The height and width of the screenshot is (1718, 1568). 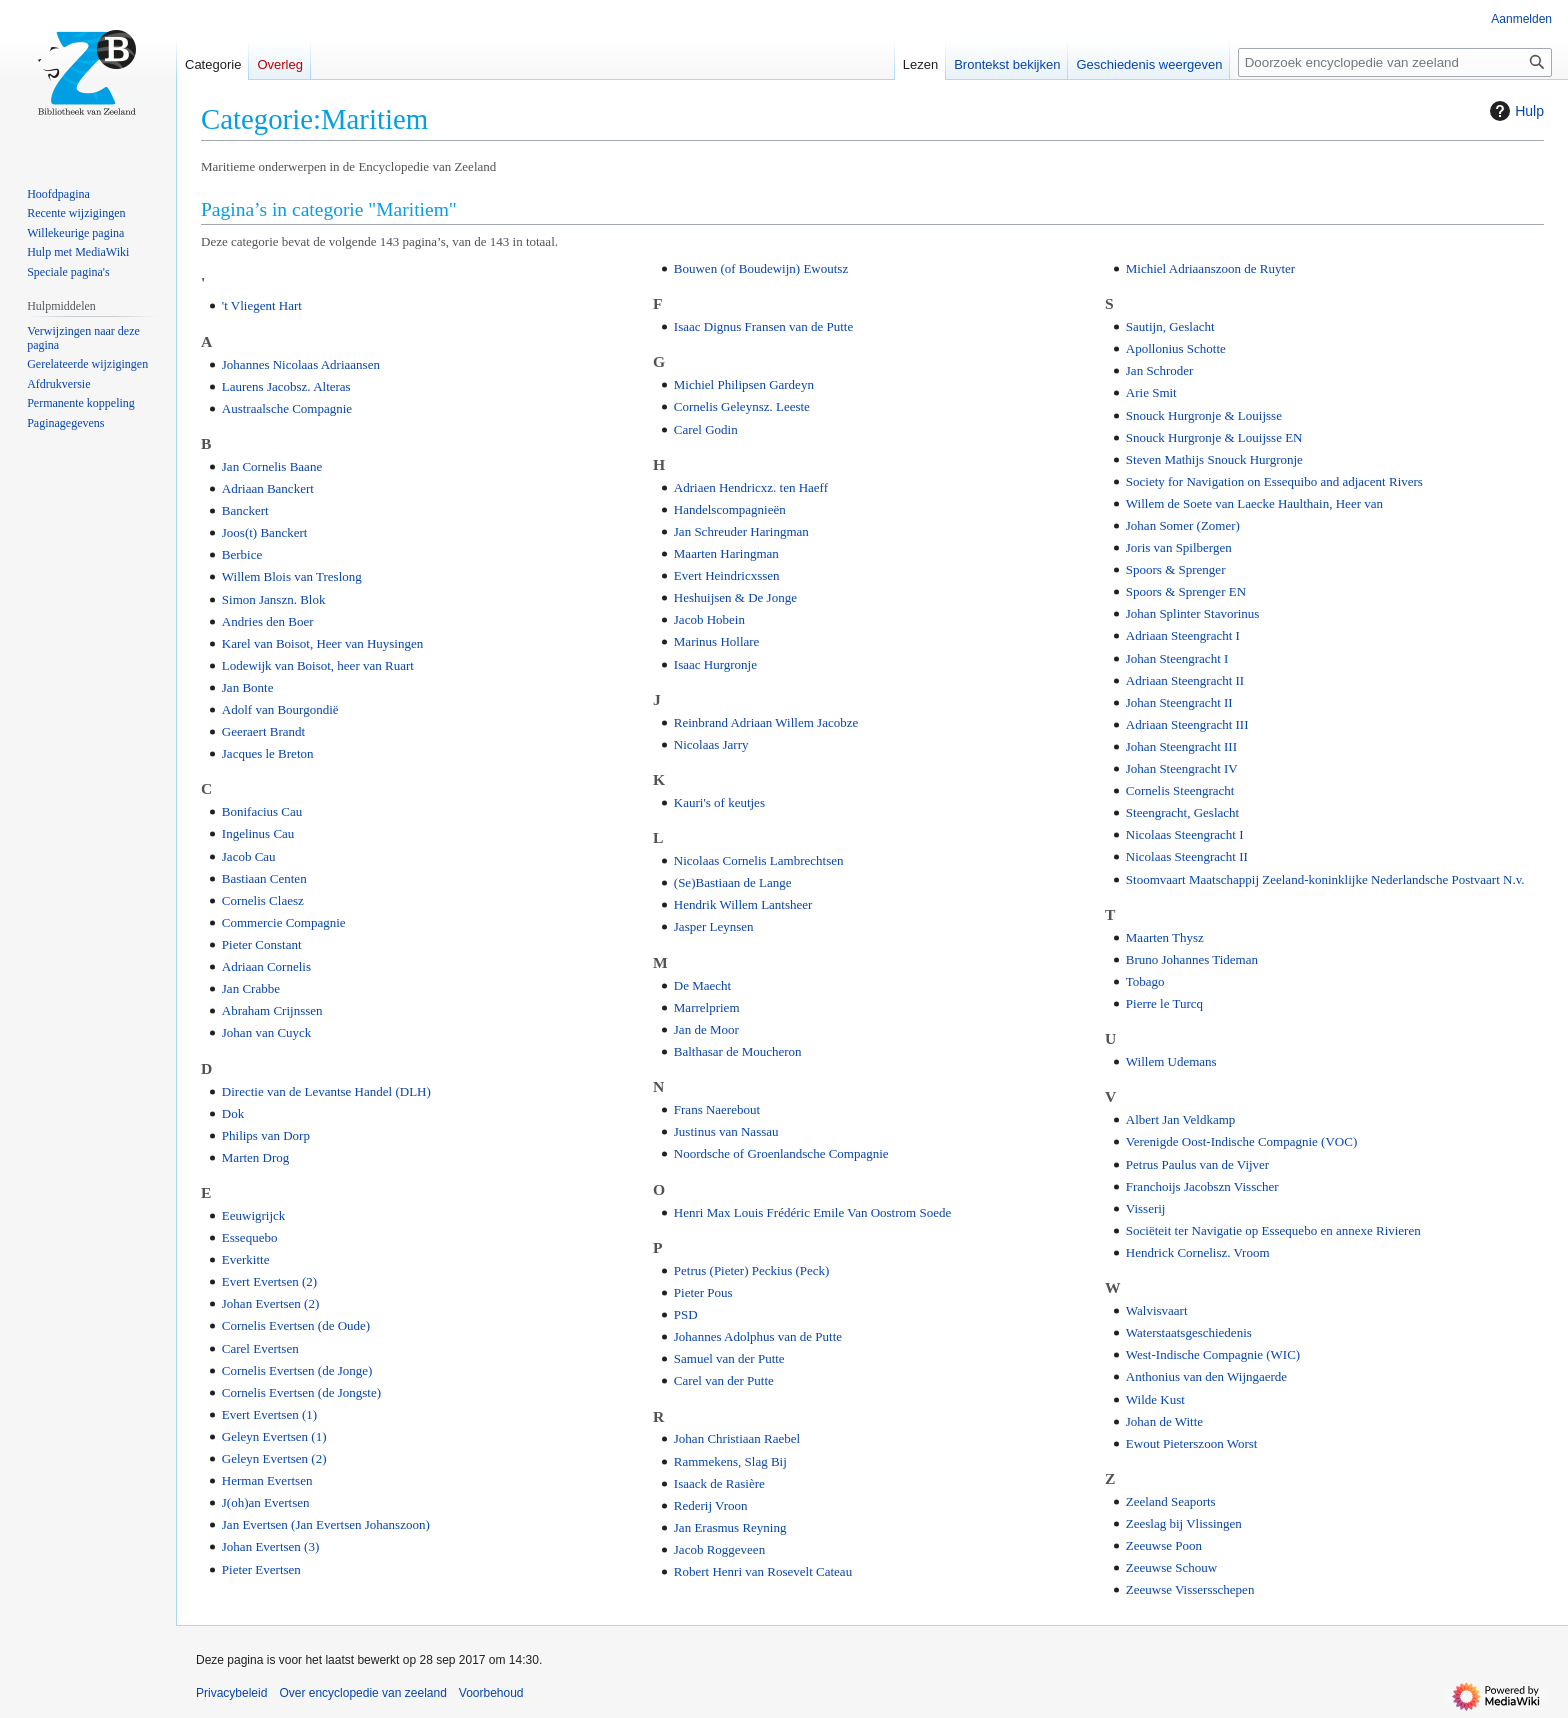 What do you see at coordinates (729, 1358) in the screenshot?
I see `Samuel van der Putte` at bounding box center [729, 1358].